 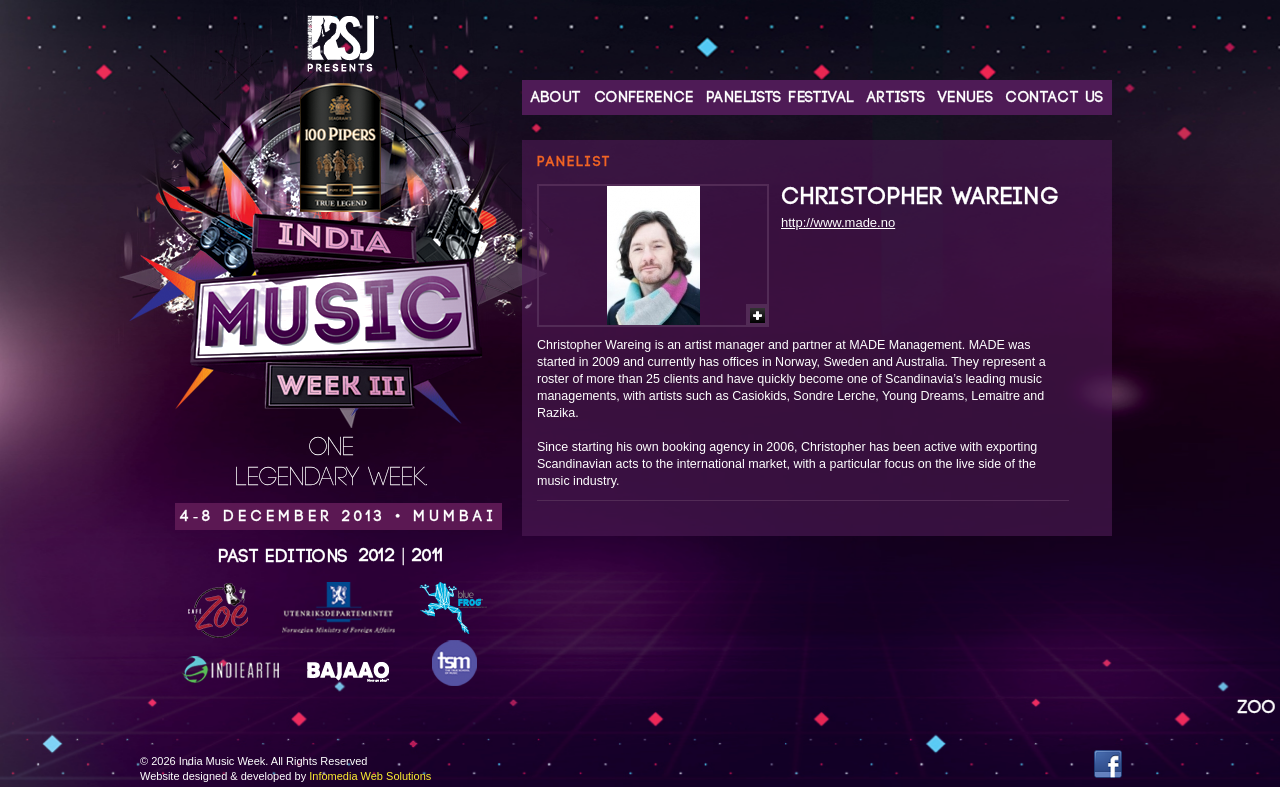 What do you see at coordinates (821, 97) in the screenshot?
I see `Festival` at bounding box center [821, 97].